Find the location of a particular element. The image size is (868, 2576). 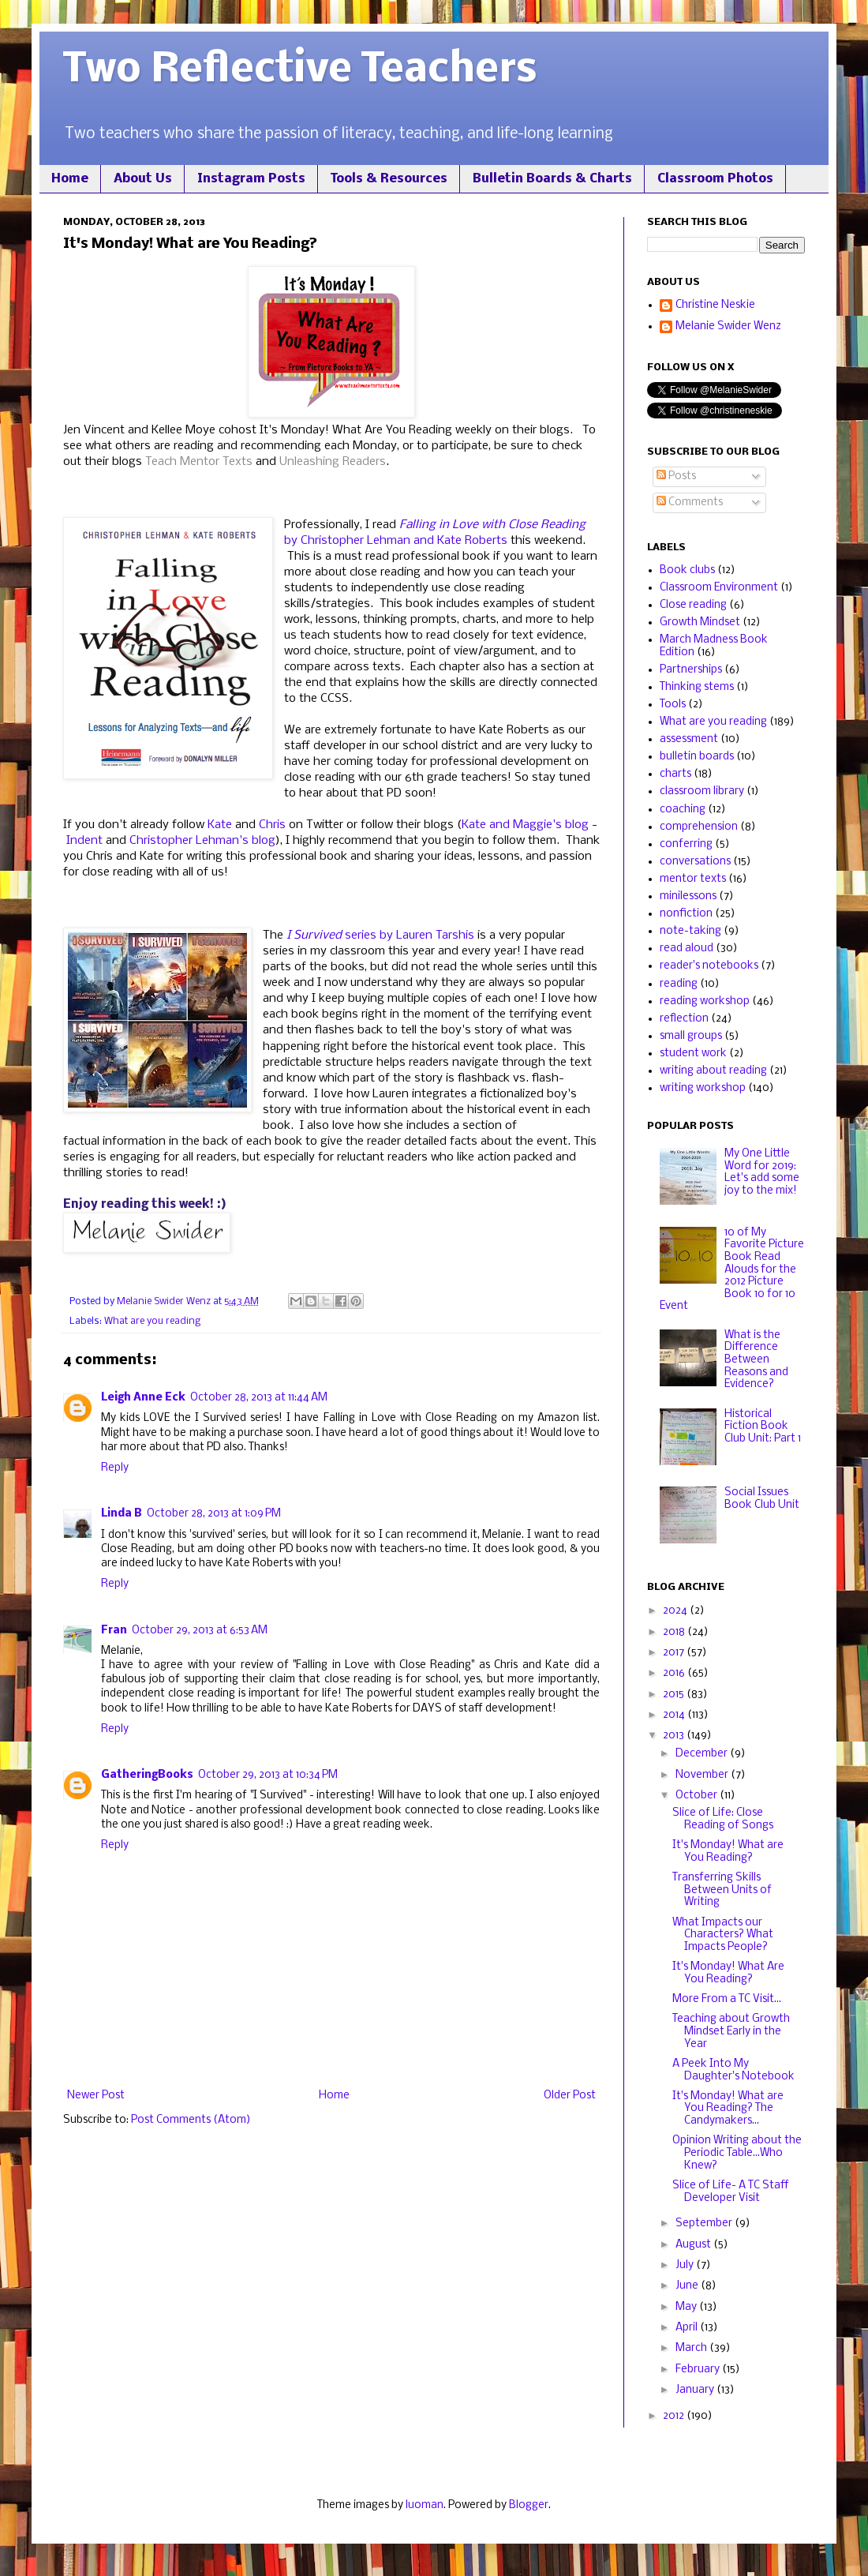

Leigh Anne Eck is located at coordinates (143, 1398).